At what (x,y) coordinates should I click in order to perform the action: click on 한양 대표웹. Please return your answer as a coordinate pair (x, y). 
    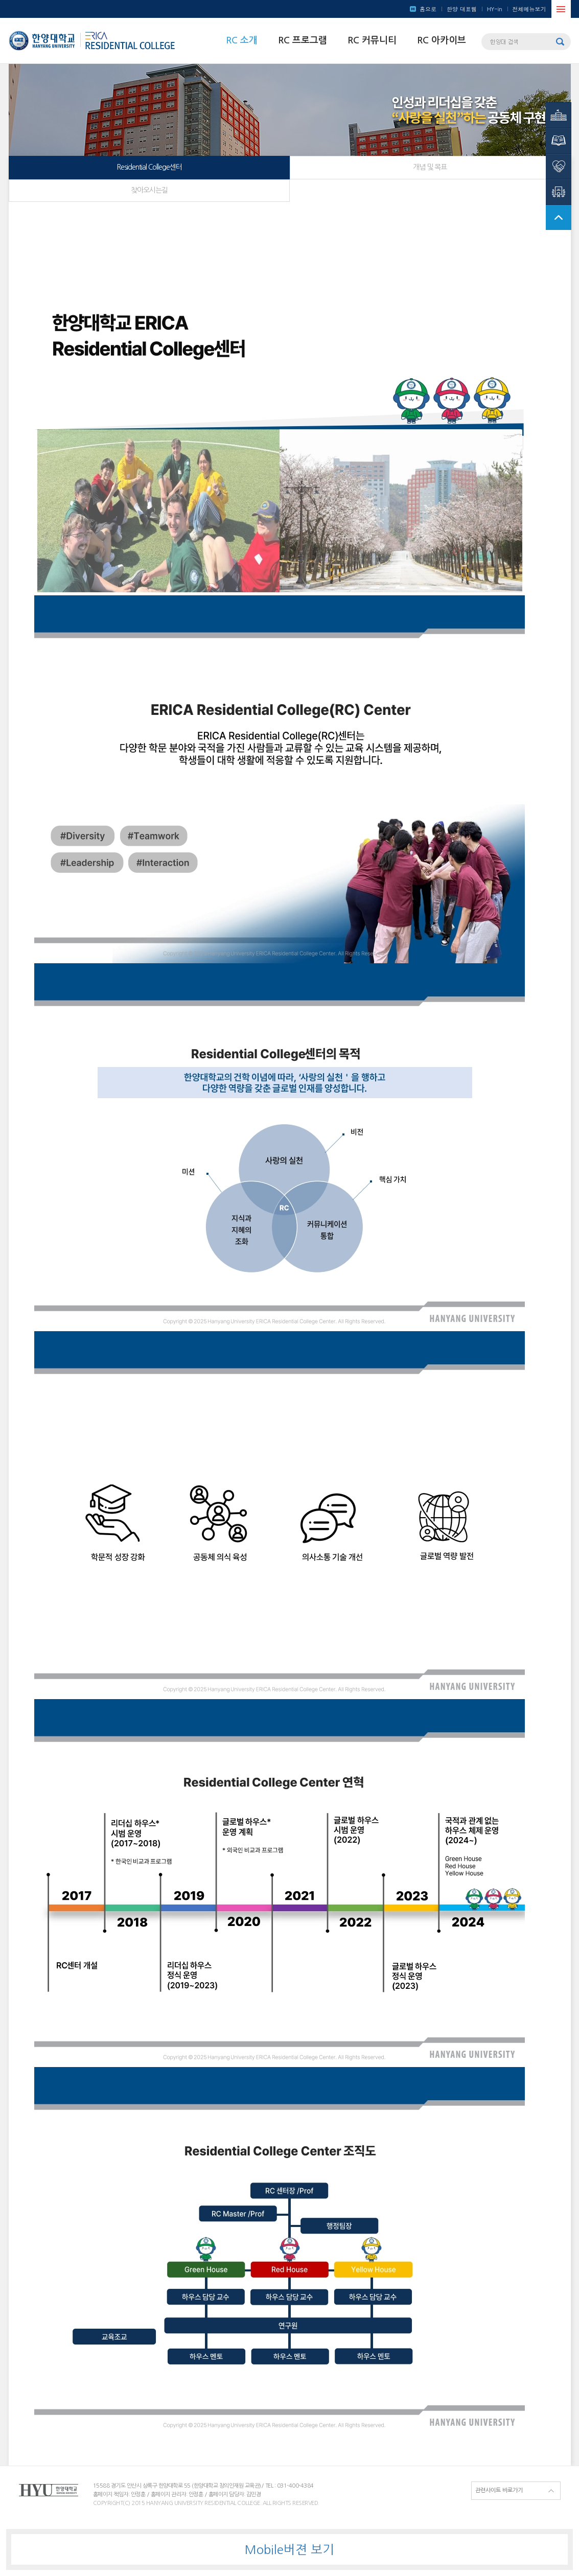
    Looking at the image, I should click on (462, 9).